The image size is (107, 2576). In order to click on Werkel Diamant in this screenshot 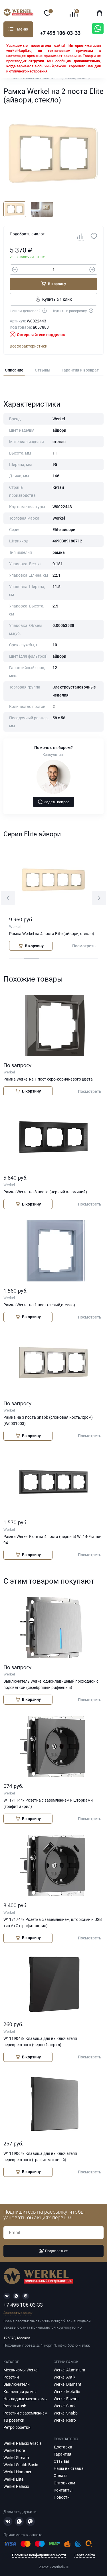, I will do `click(67, 2384)`.